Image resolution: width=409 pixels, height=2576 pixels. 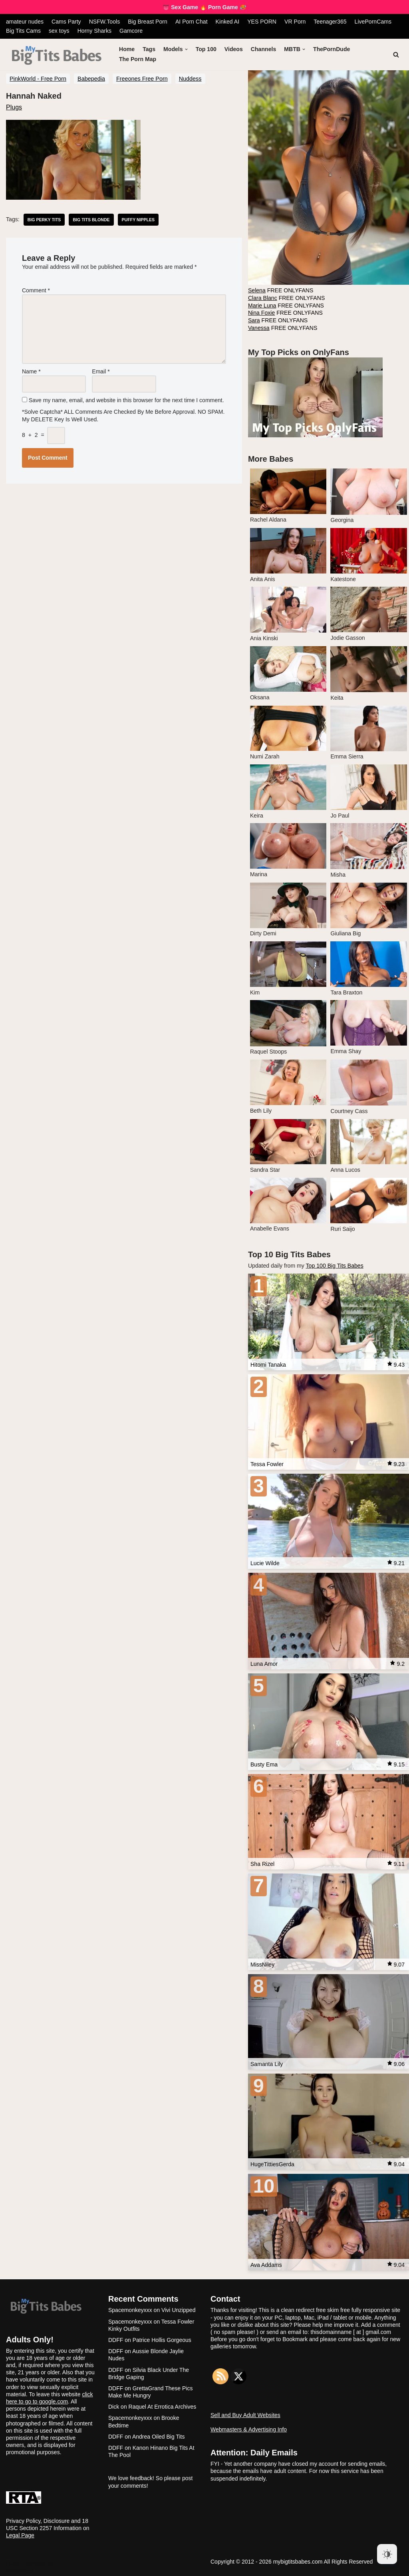 What do you see at coordinates (56, 55) in the screenshot?
I see `[My Big Tits Babes]` at bounding box center [56, 55].